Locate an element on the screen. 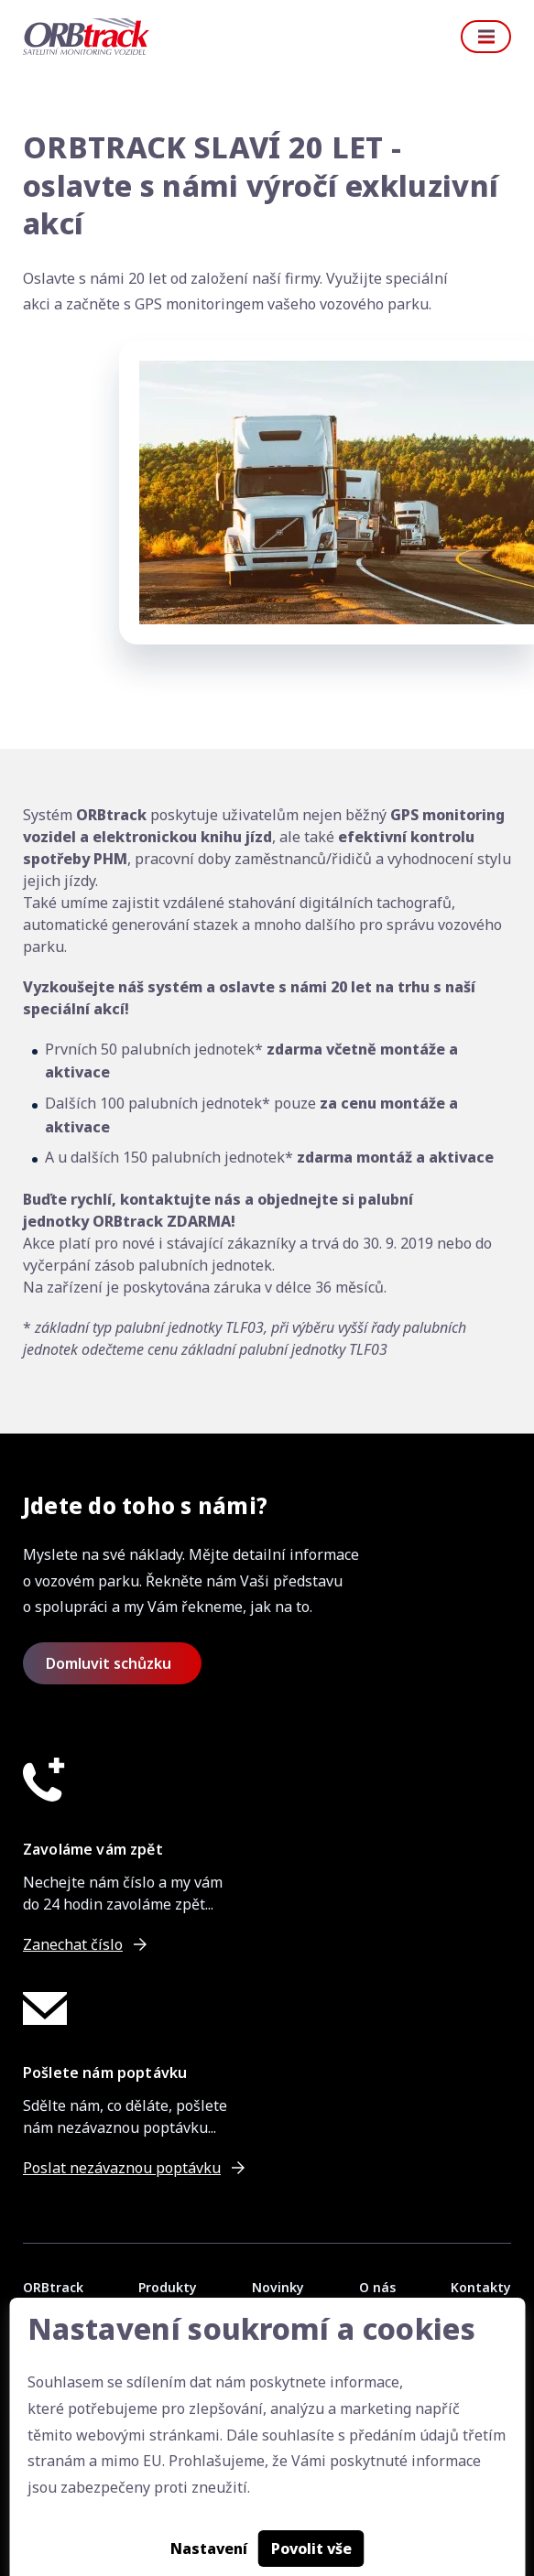  Kontakty is located at coordinates (481, 2287).